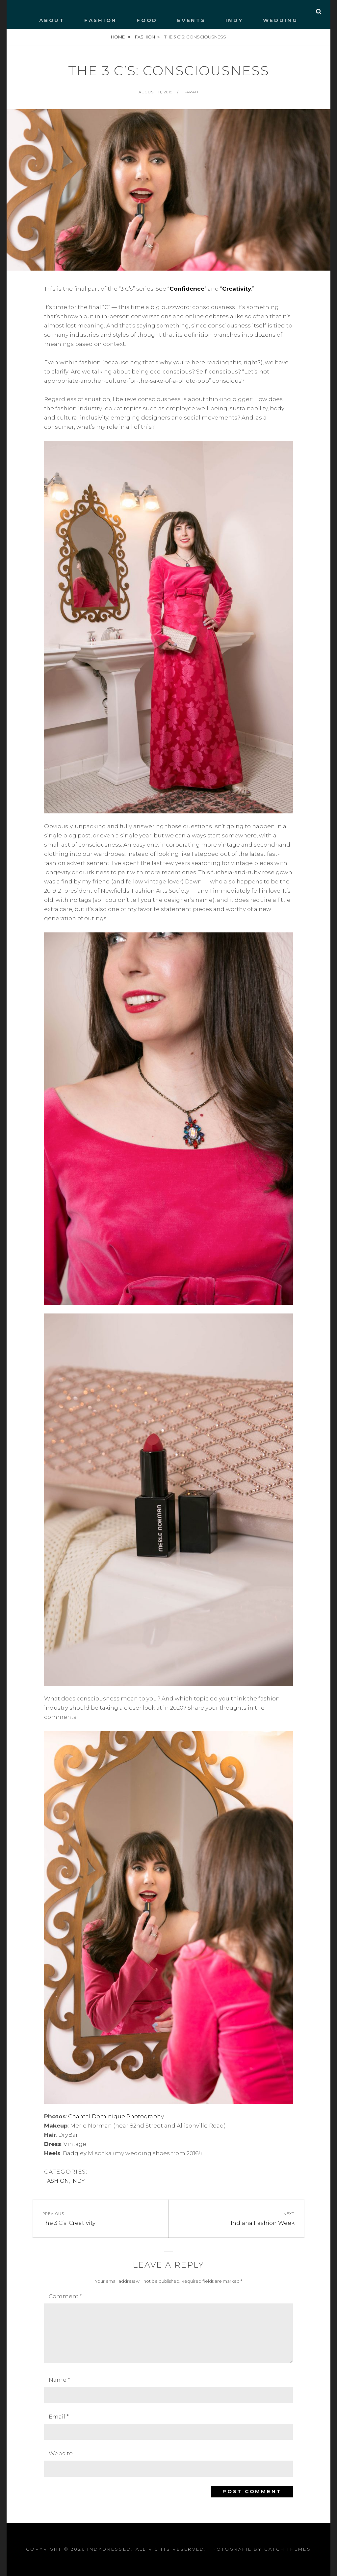 The width and height of the screenshot is (337, 2576). Describe the element at coordinates (116, 2116) in the screenshot. I see `Chantal Dominique Photography [Chantal Dominique Photography (opens in a new tab)]` at that location.